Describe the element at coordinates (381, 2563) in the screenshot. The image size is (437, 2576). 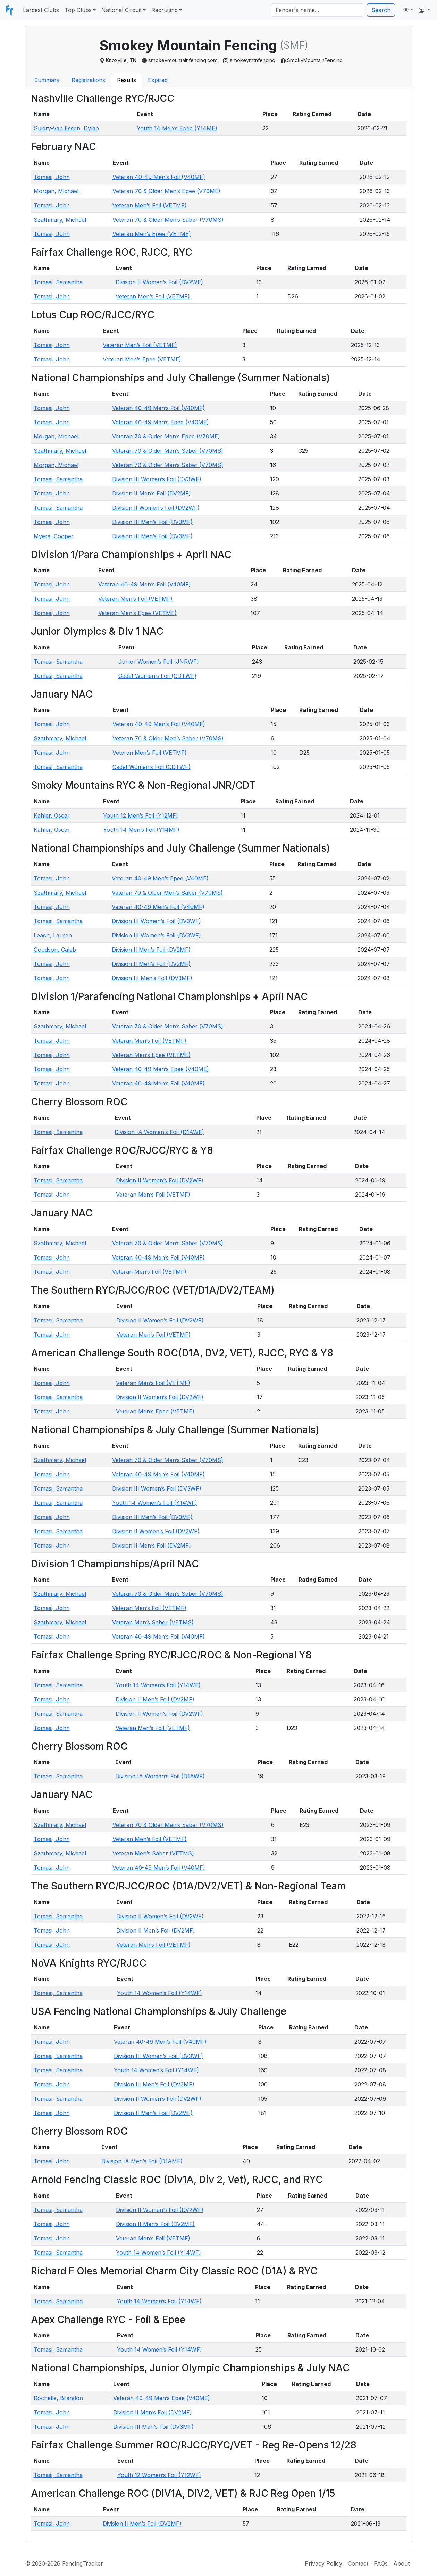
I see `FAQs` at that location.